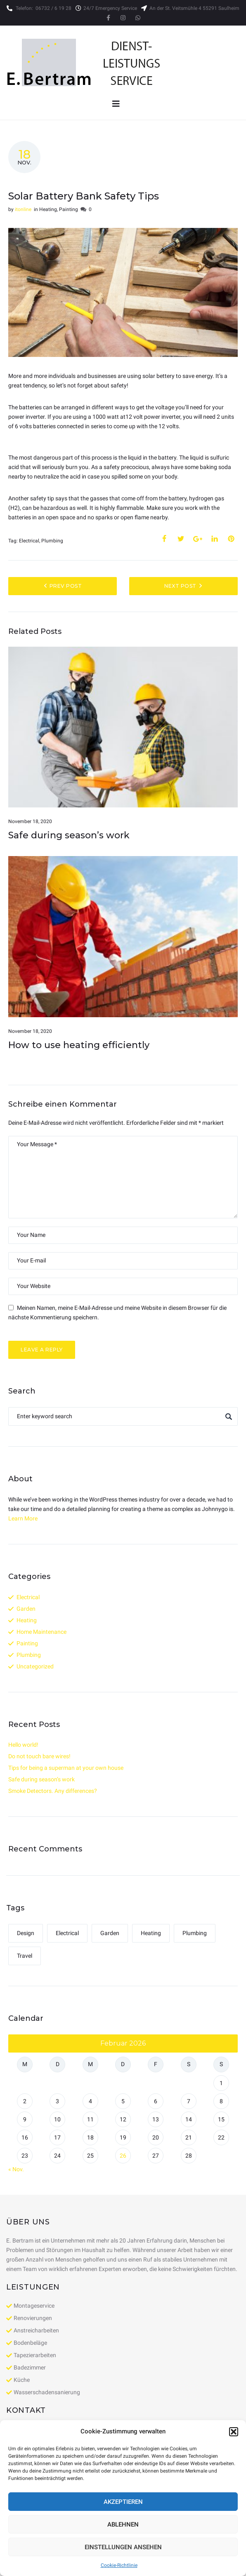 This screenshot has height=2576, width=246. Describe the element at coordinates (24, 1955) in the screenshot. I see `Travel [Travel (1 Eintrag)]` at that location.